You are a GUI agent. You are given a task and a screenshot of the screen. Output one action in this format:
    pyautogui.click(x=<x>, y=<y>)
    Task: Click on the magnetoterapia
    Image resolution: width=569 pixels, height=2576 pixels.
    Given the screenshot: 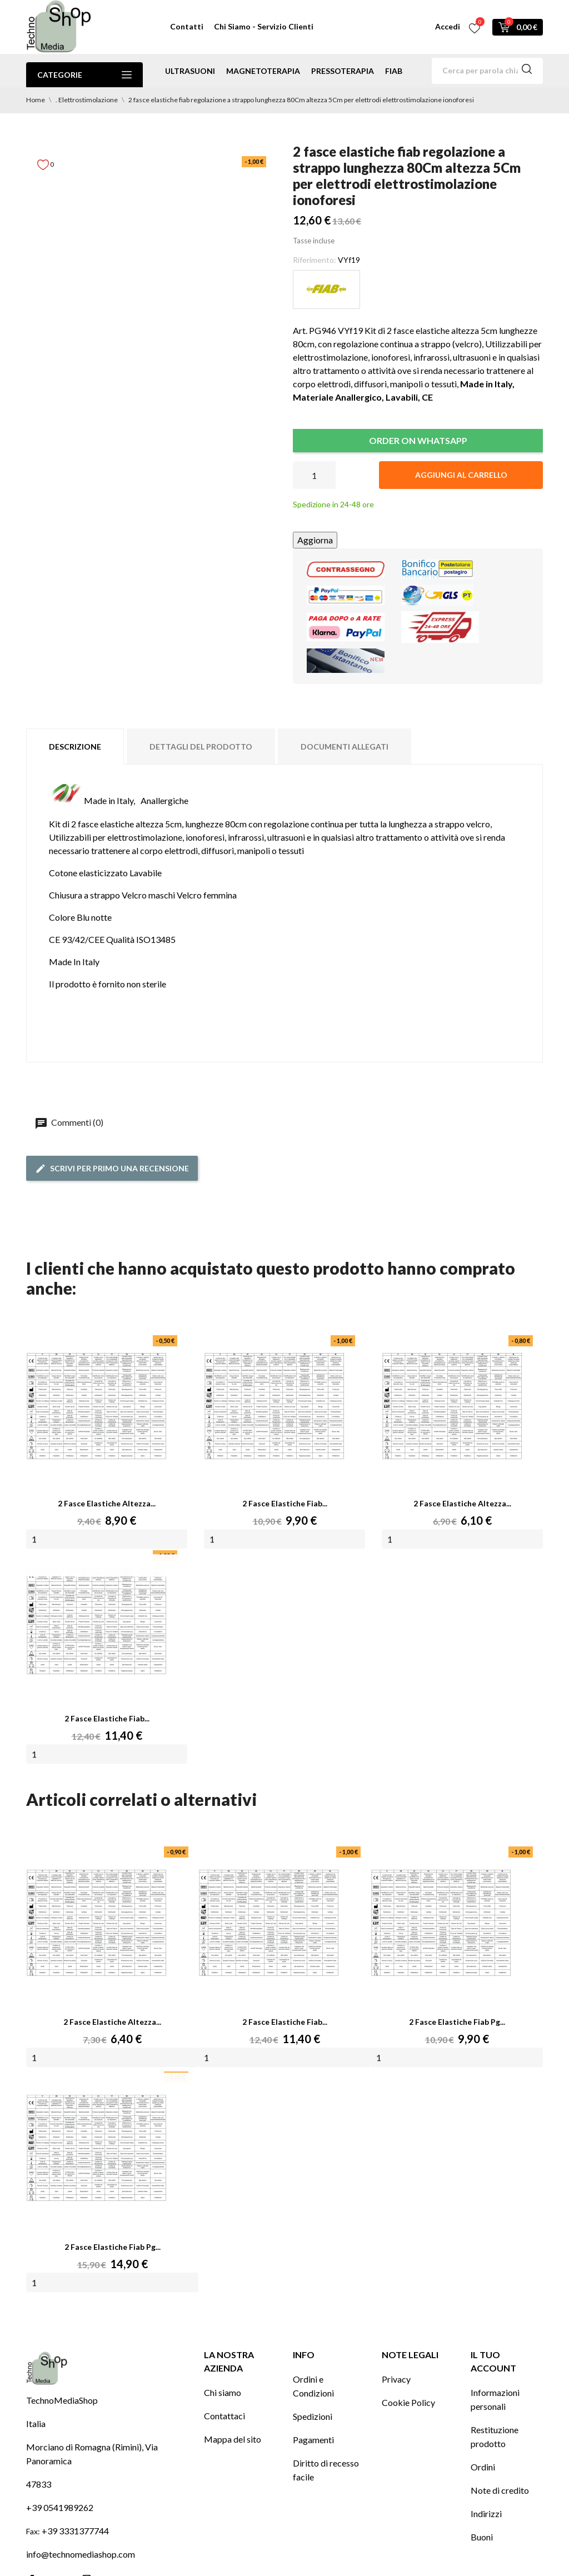 What is the action you would take?
    pyautogui.click(x=263, y=71)
    